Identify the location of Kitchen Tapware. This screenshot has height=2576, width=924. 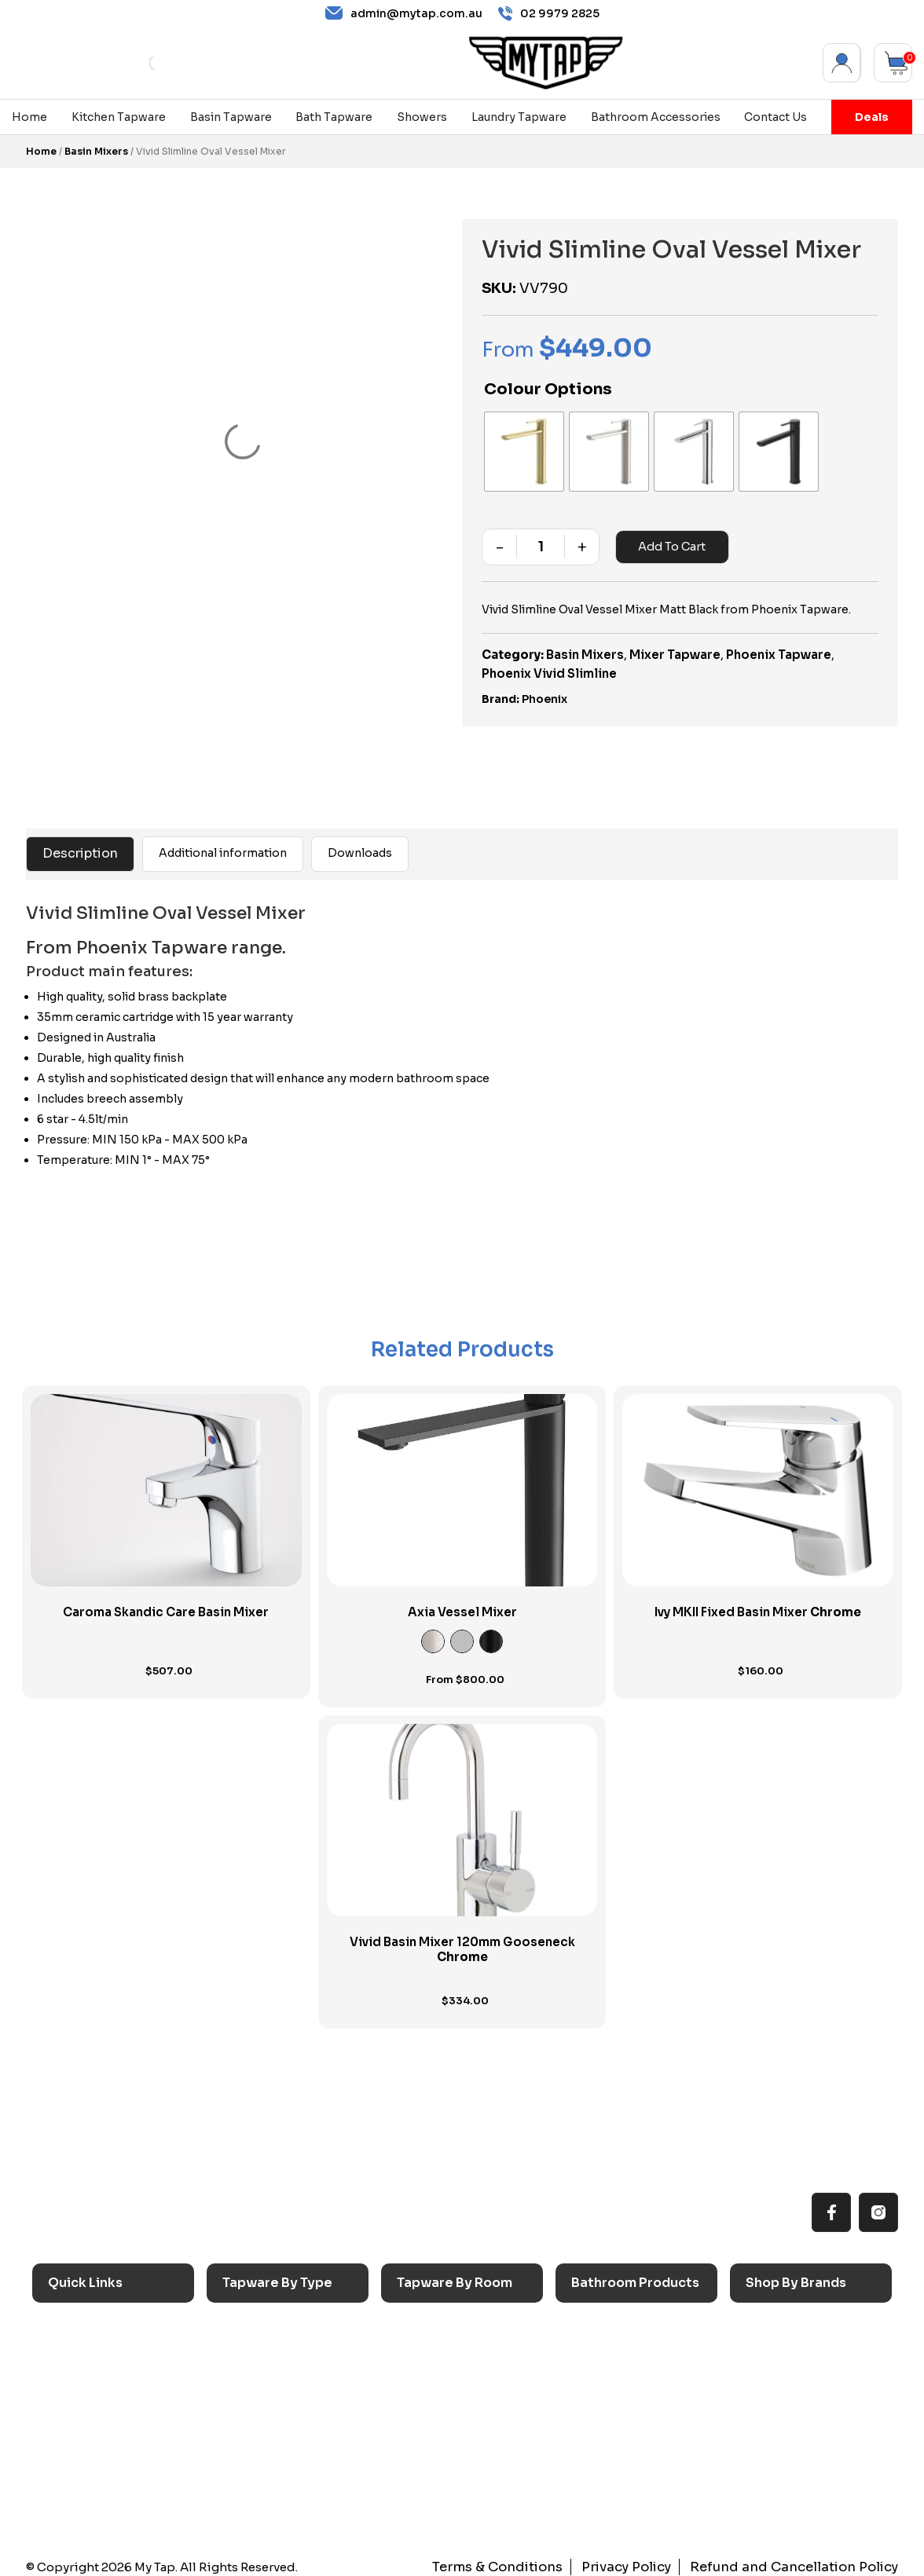
(119, 117).